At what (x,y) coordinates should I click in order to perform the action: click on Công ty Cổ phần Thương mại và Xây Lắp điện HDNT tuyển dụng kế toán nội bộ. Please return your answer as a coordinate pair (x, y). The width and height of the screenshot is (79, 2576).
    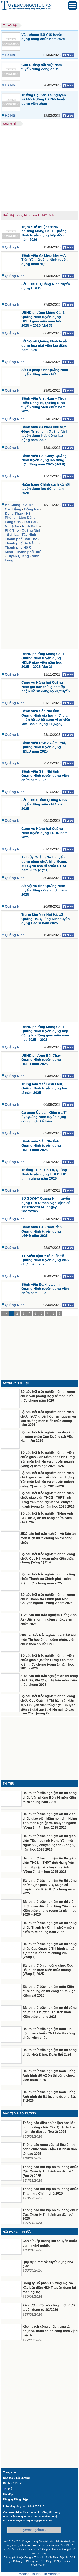
    Looking at the image, I should click on (49, 2287).